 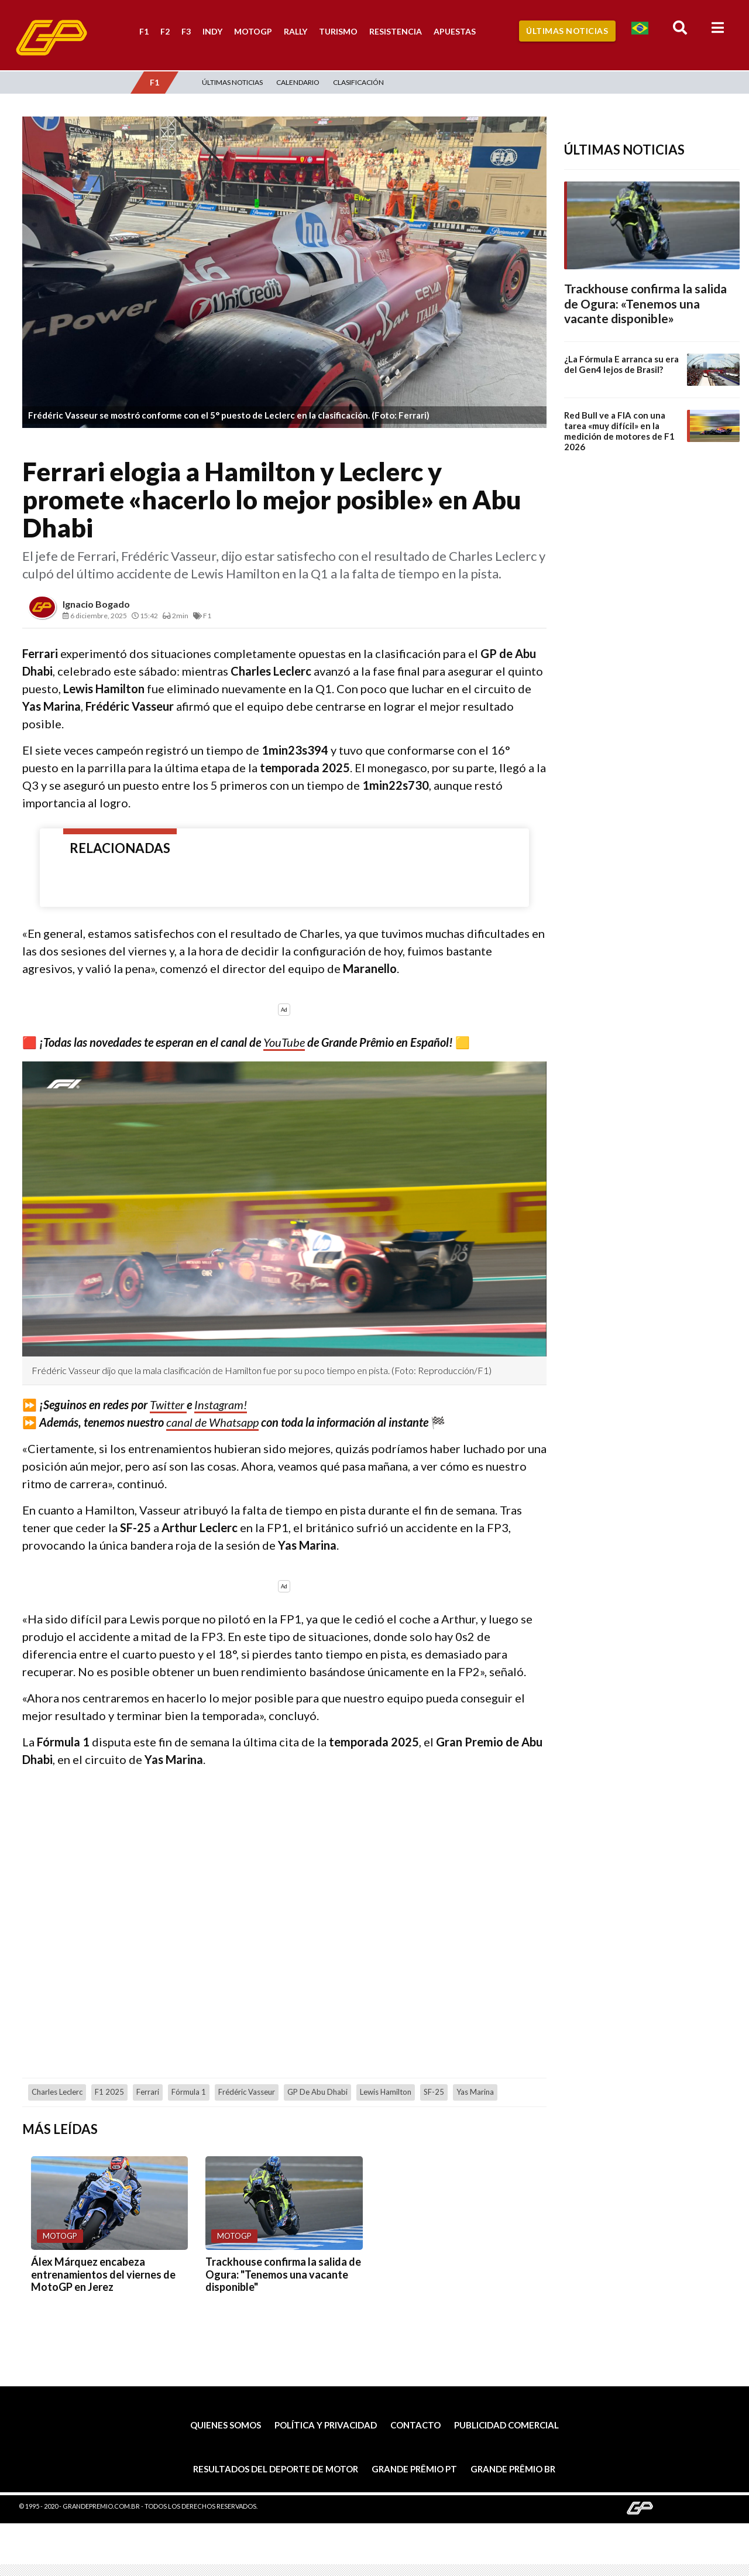 I want to click on Resultados del deporte de motor, so click(x=275, y=2469).